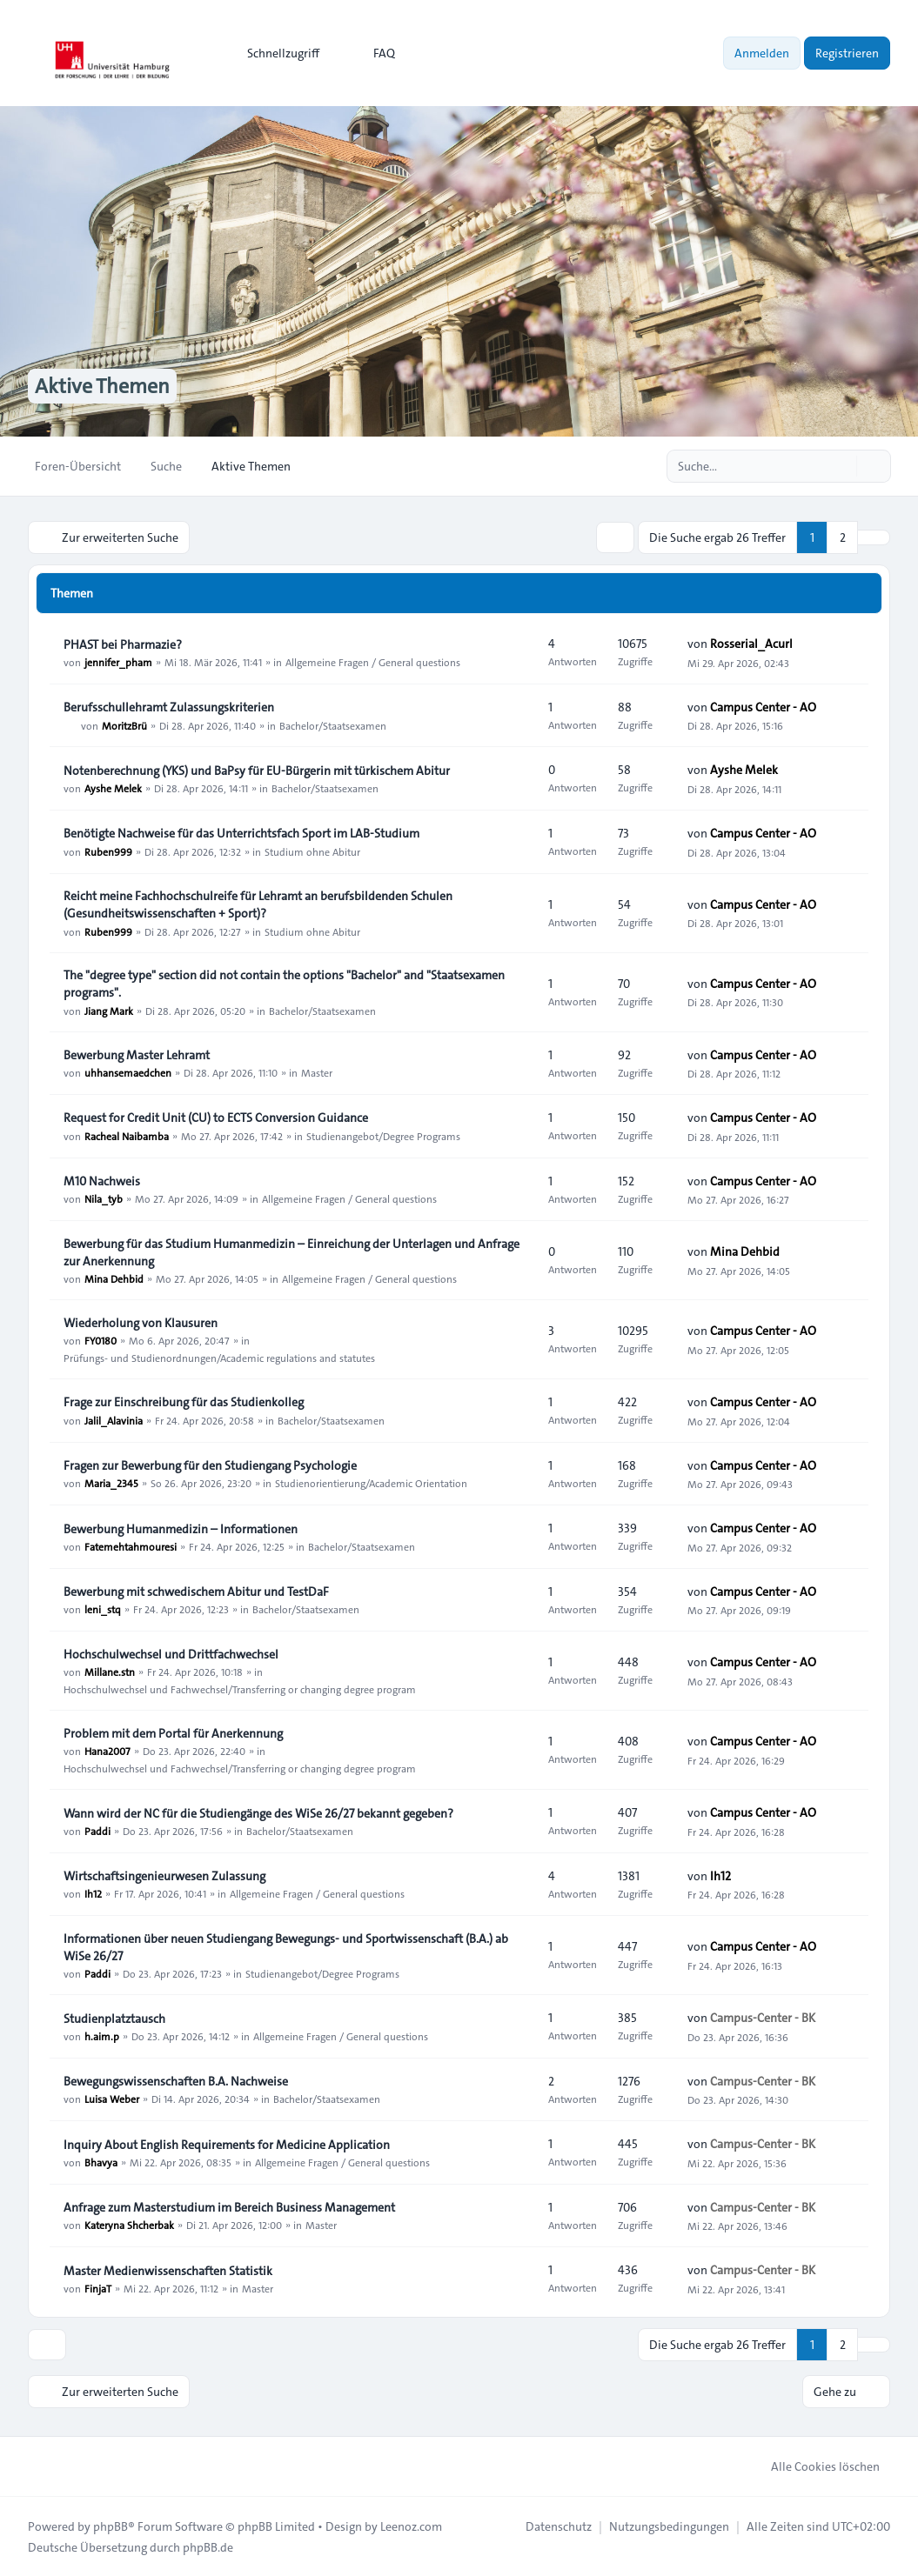 This screenshot has width=918, height=2576. I want to click on Mina Dehbid, so click(114, 1278).